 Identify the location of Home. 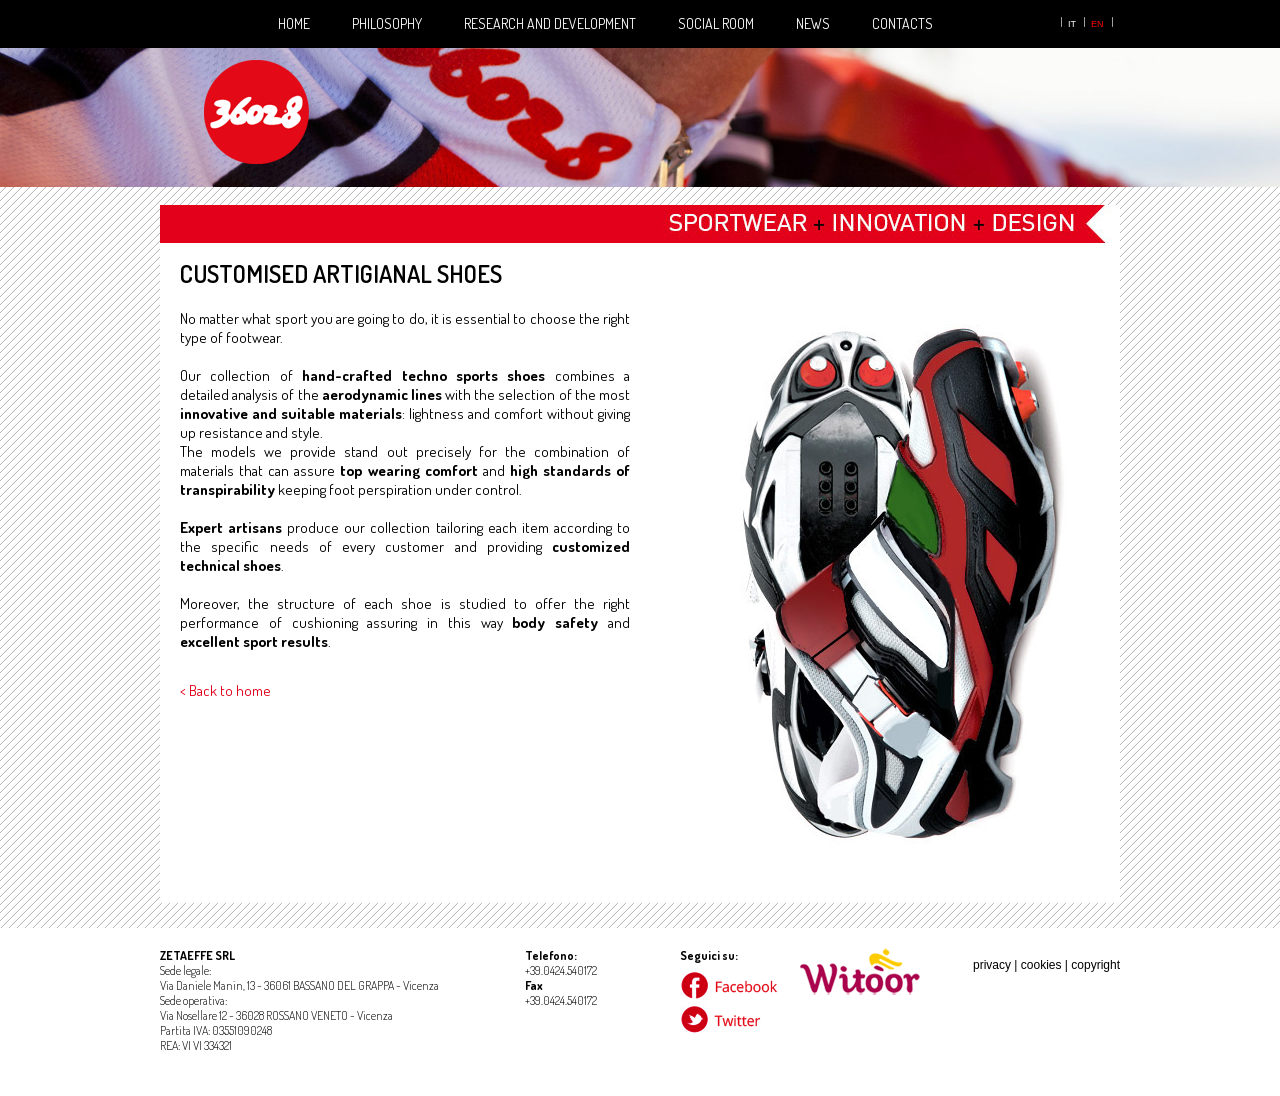
(294, 23).